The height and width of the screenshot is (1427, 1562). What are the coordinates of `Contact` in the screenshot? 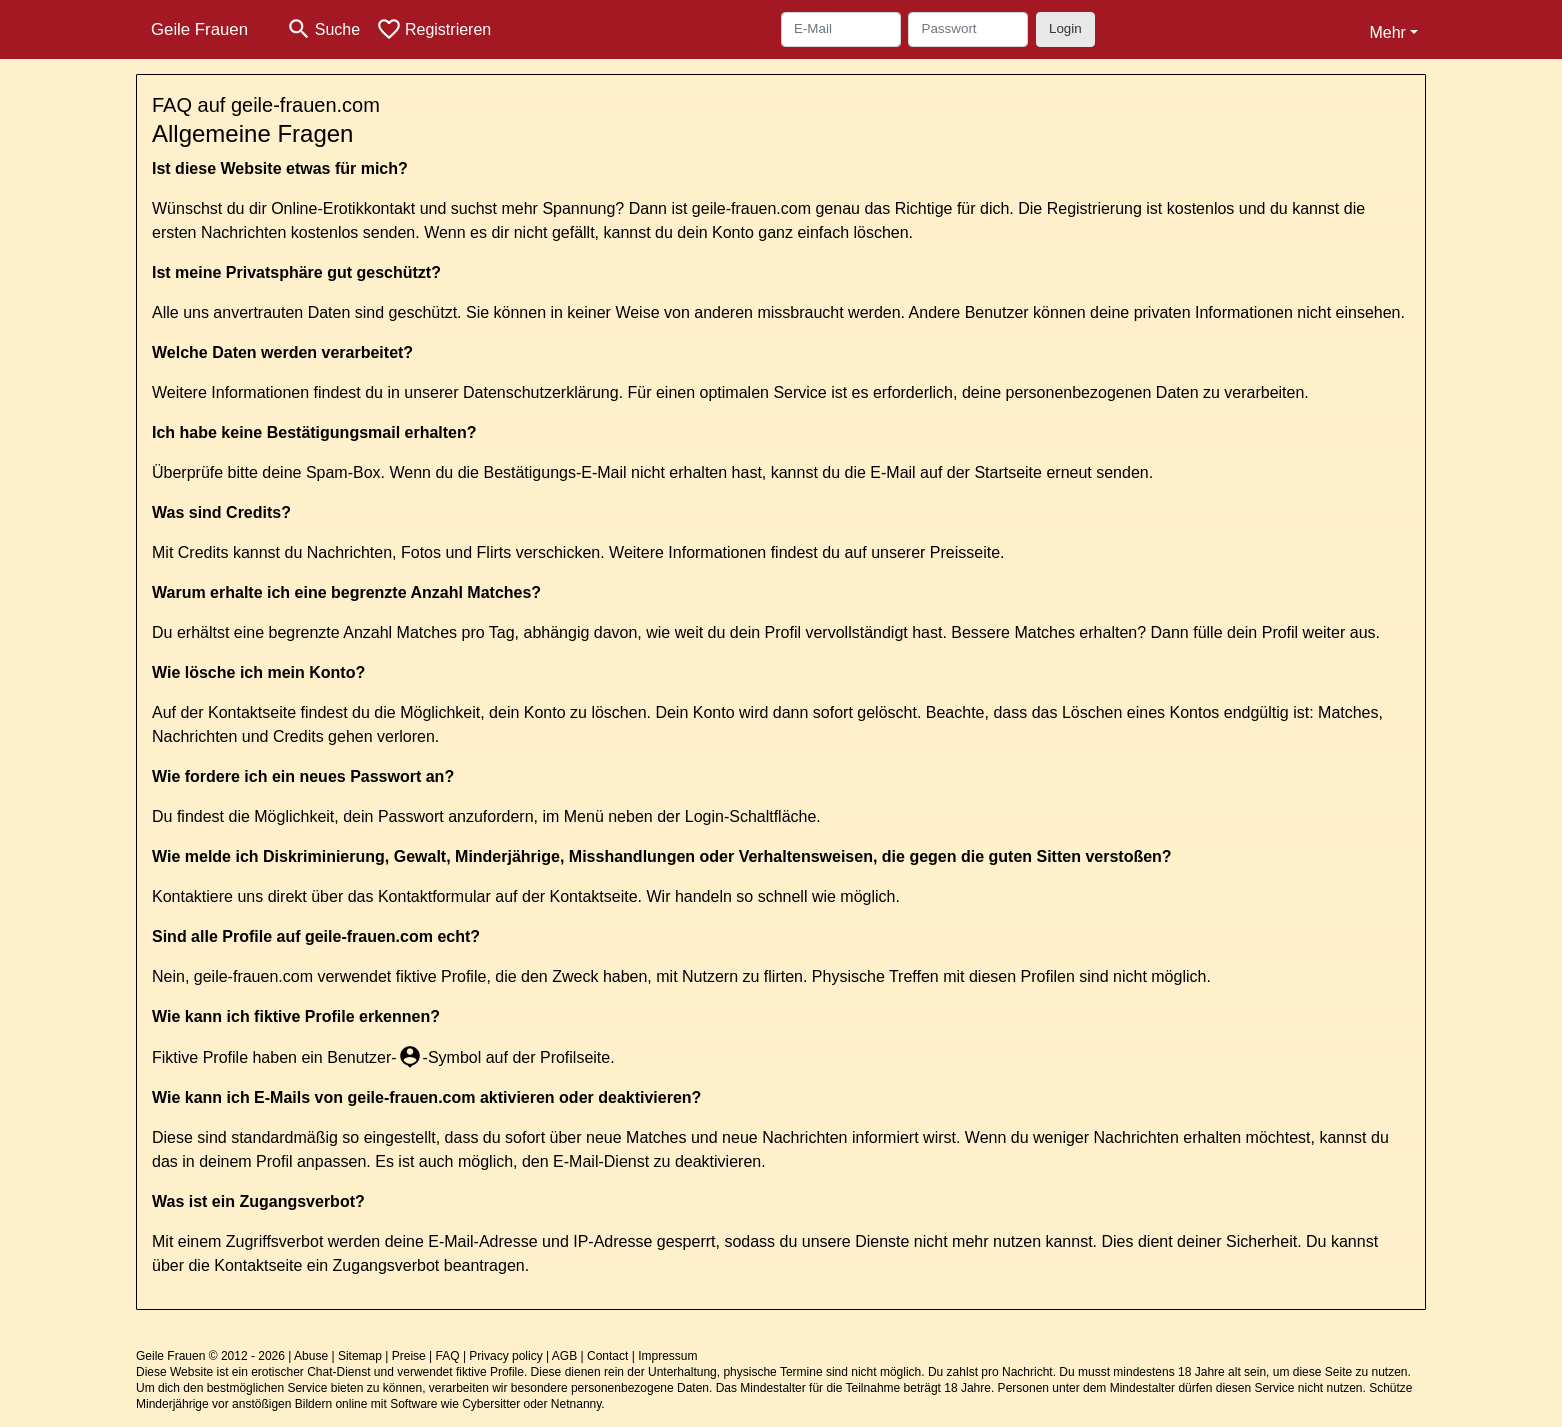 It's located at (607, 1356).